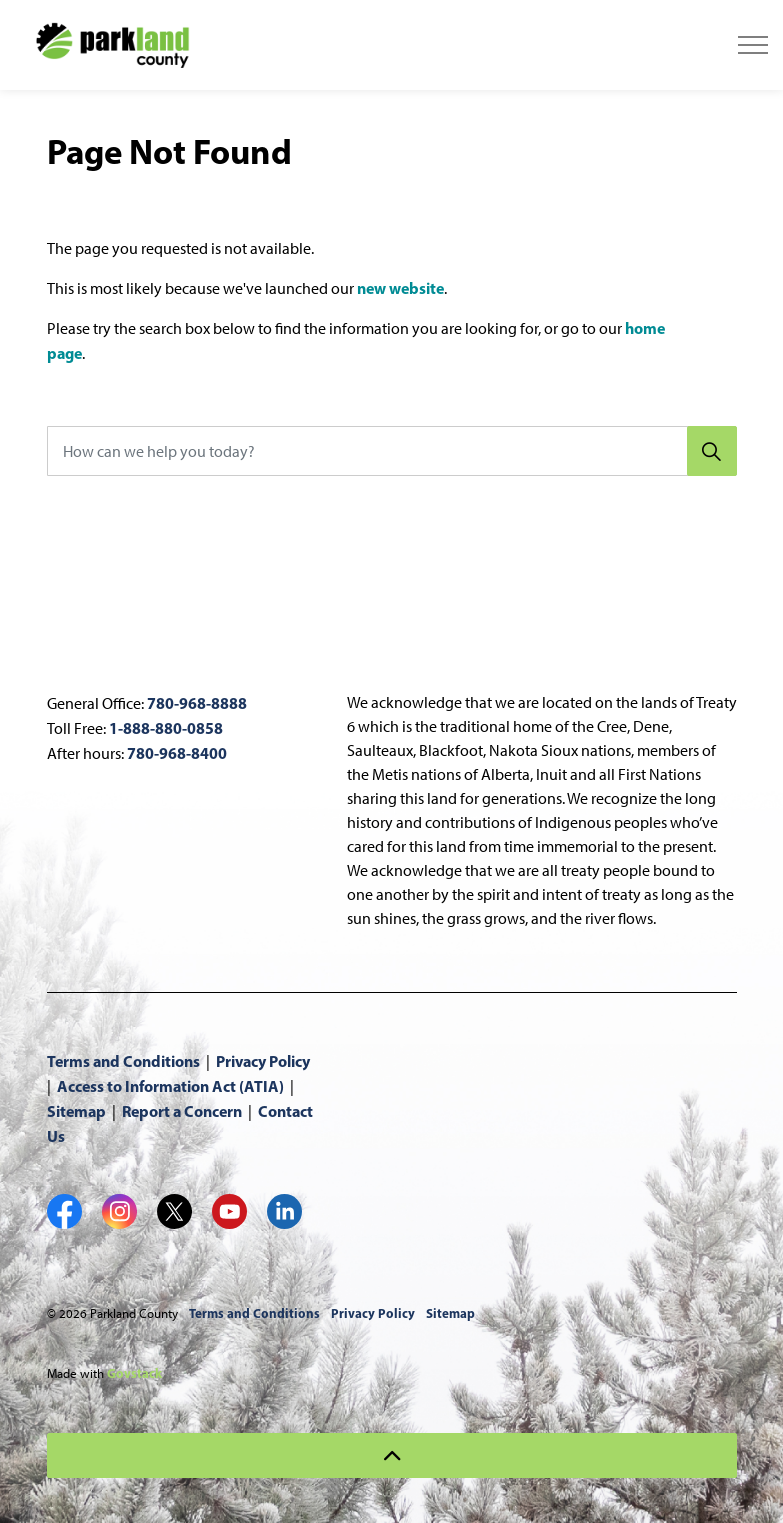  What do you see at coordinates (400, 288) in the screenshot?
I see `new website` at bounding box center [400, 288].